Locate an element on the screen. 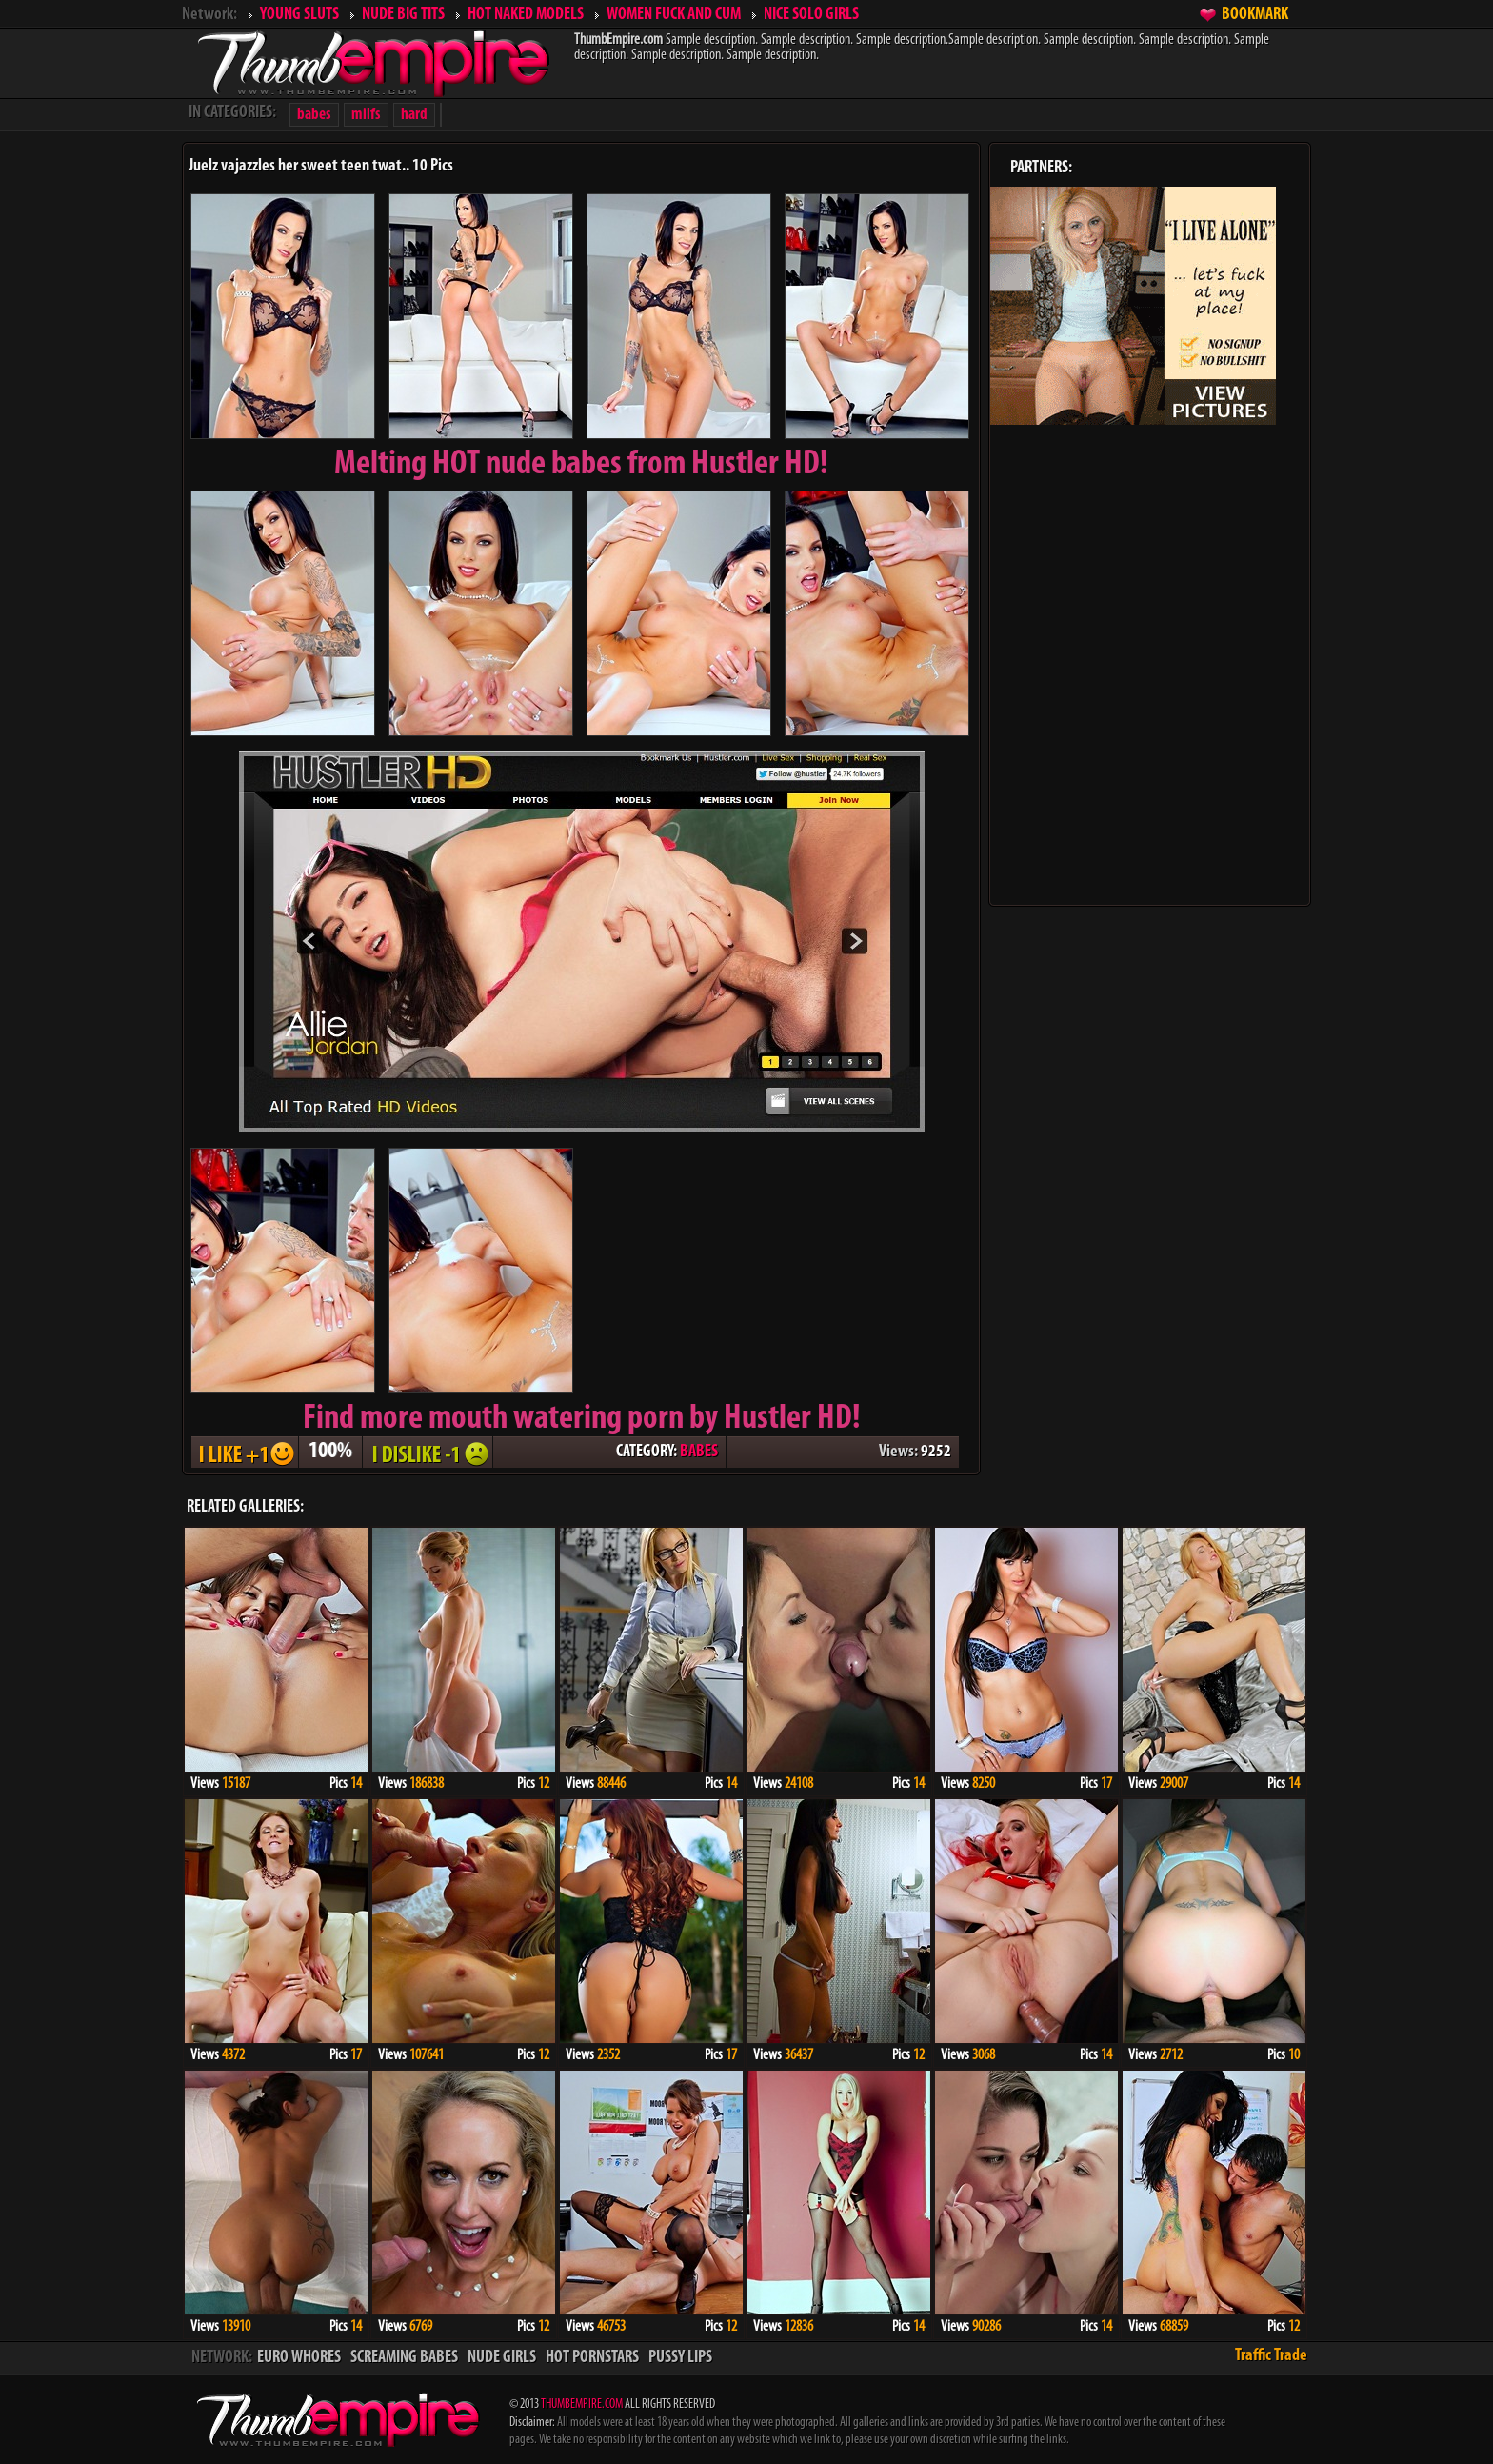  HOT NAKED MODELS is located at coordinates (526, 15).